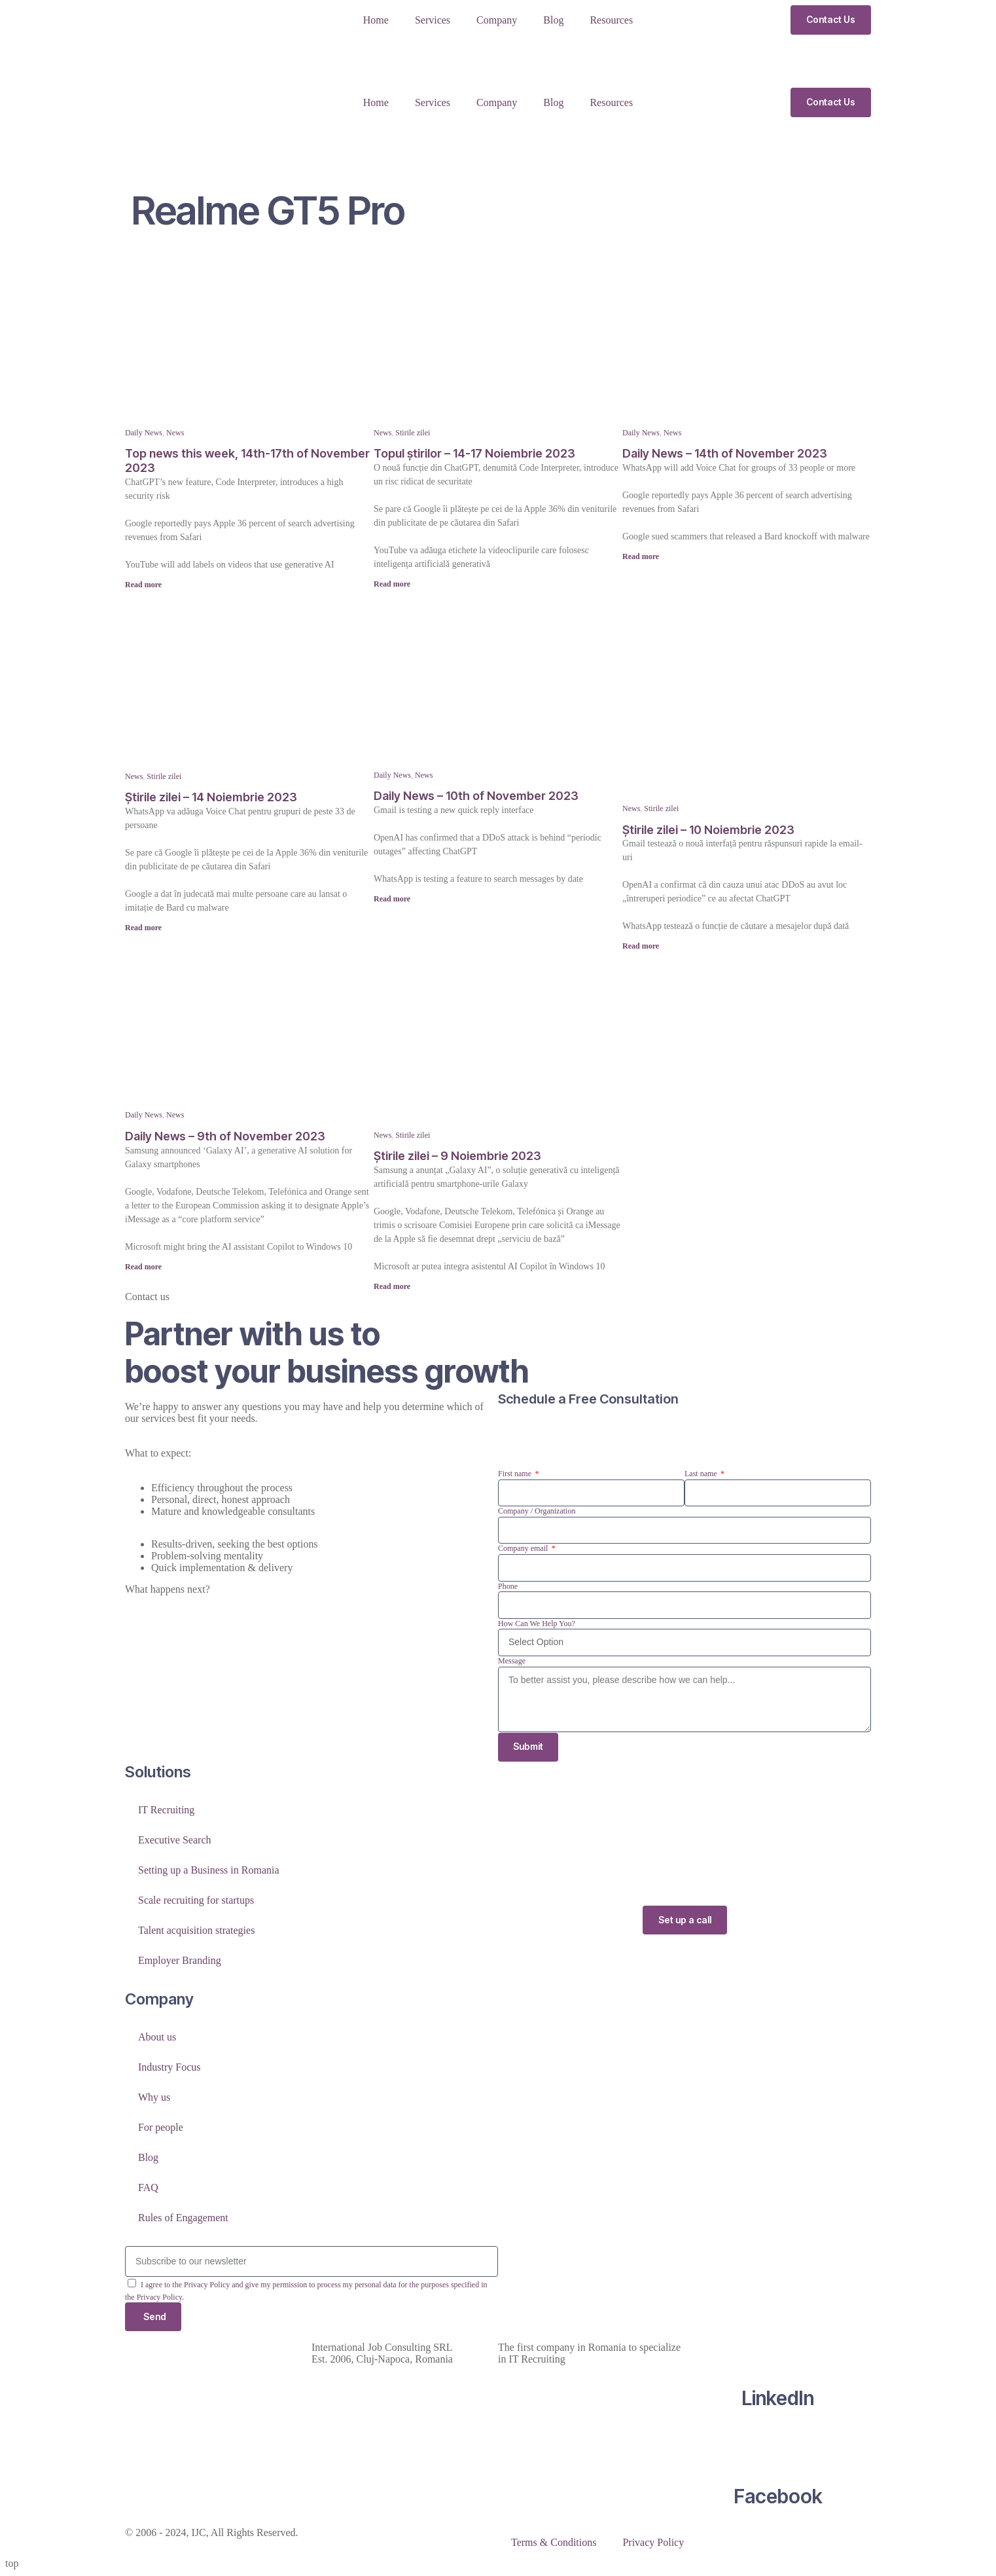 The image size is (996, 2576). I want to click on Daily News – 14th of November 2023, so click(724, 453).